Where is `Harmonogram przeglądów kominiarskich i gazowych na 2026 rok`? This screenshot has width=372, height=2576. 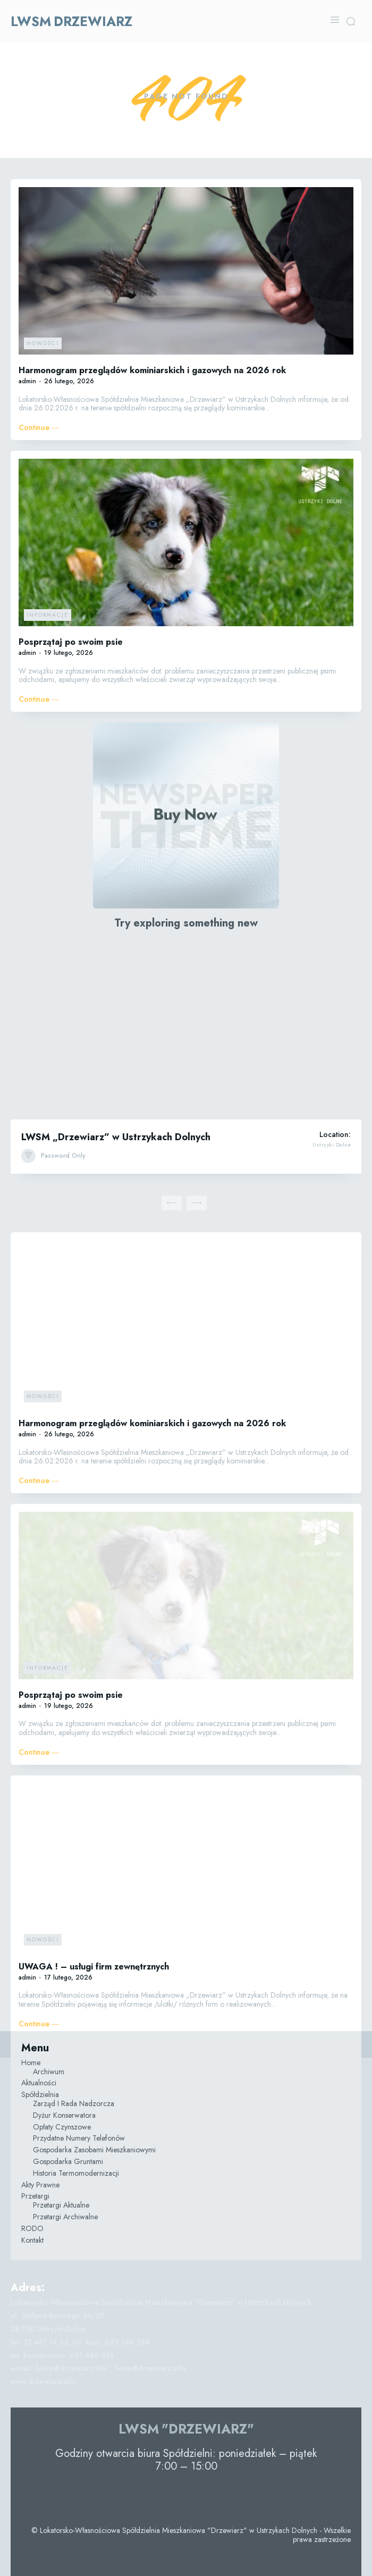
Harmonogram przeglądów kominiarskich i gazowych na 2026 rok is located at coordinates (152, 370).